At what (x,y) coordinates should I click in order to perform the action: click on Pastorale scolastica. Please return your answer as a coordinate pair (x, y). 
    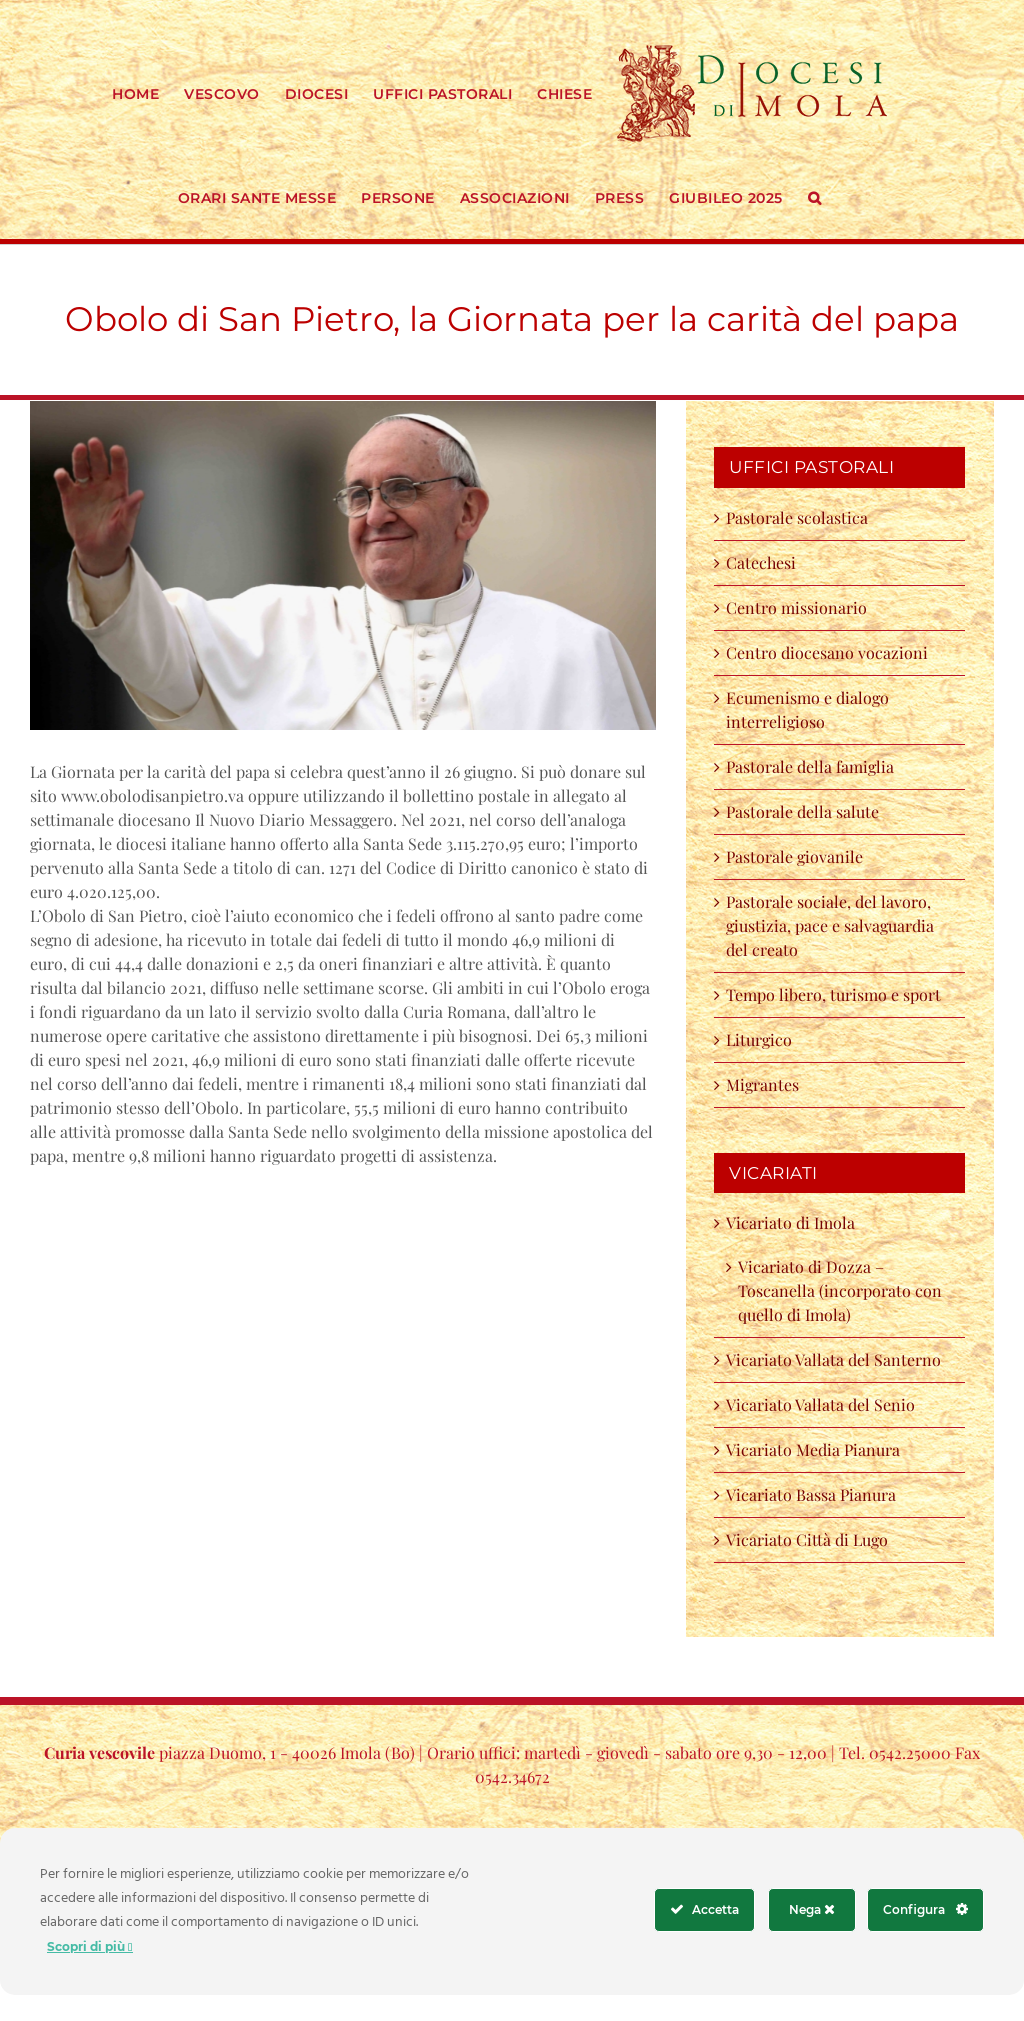
    Looking at the image, I should click on (797, 517).